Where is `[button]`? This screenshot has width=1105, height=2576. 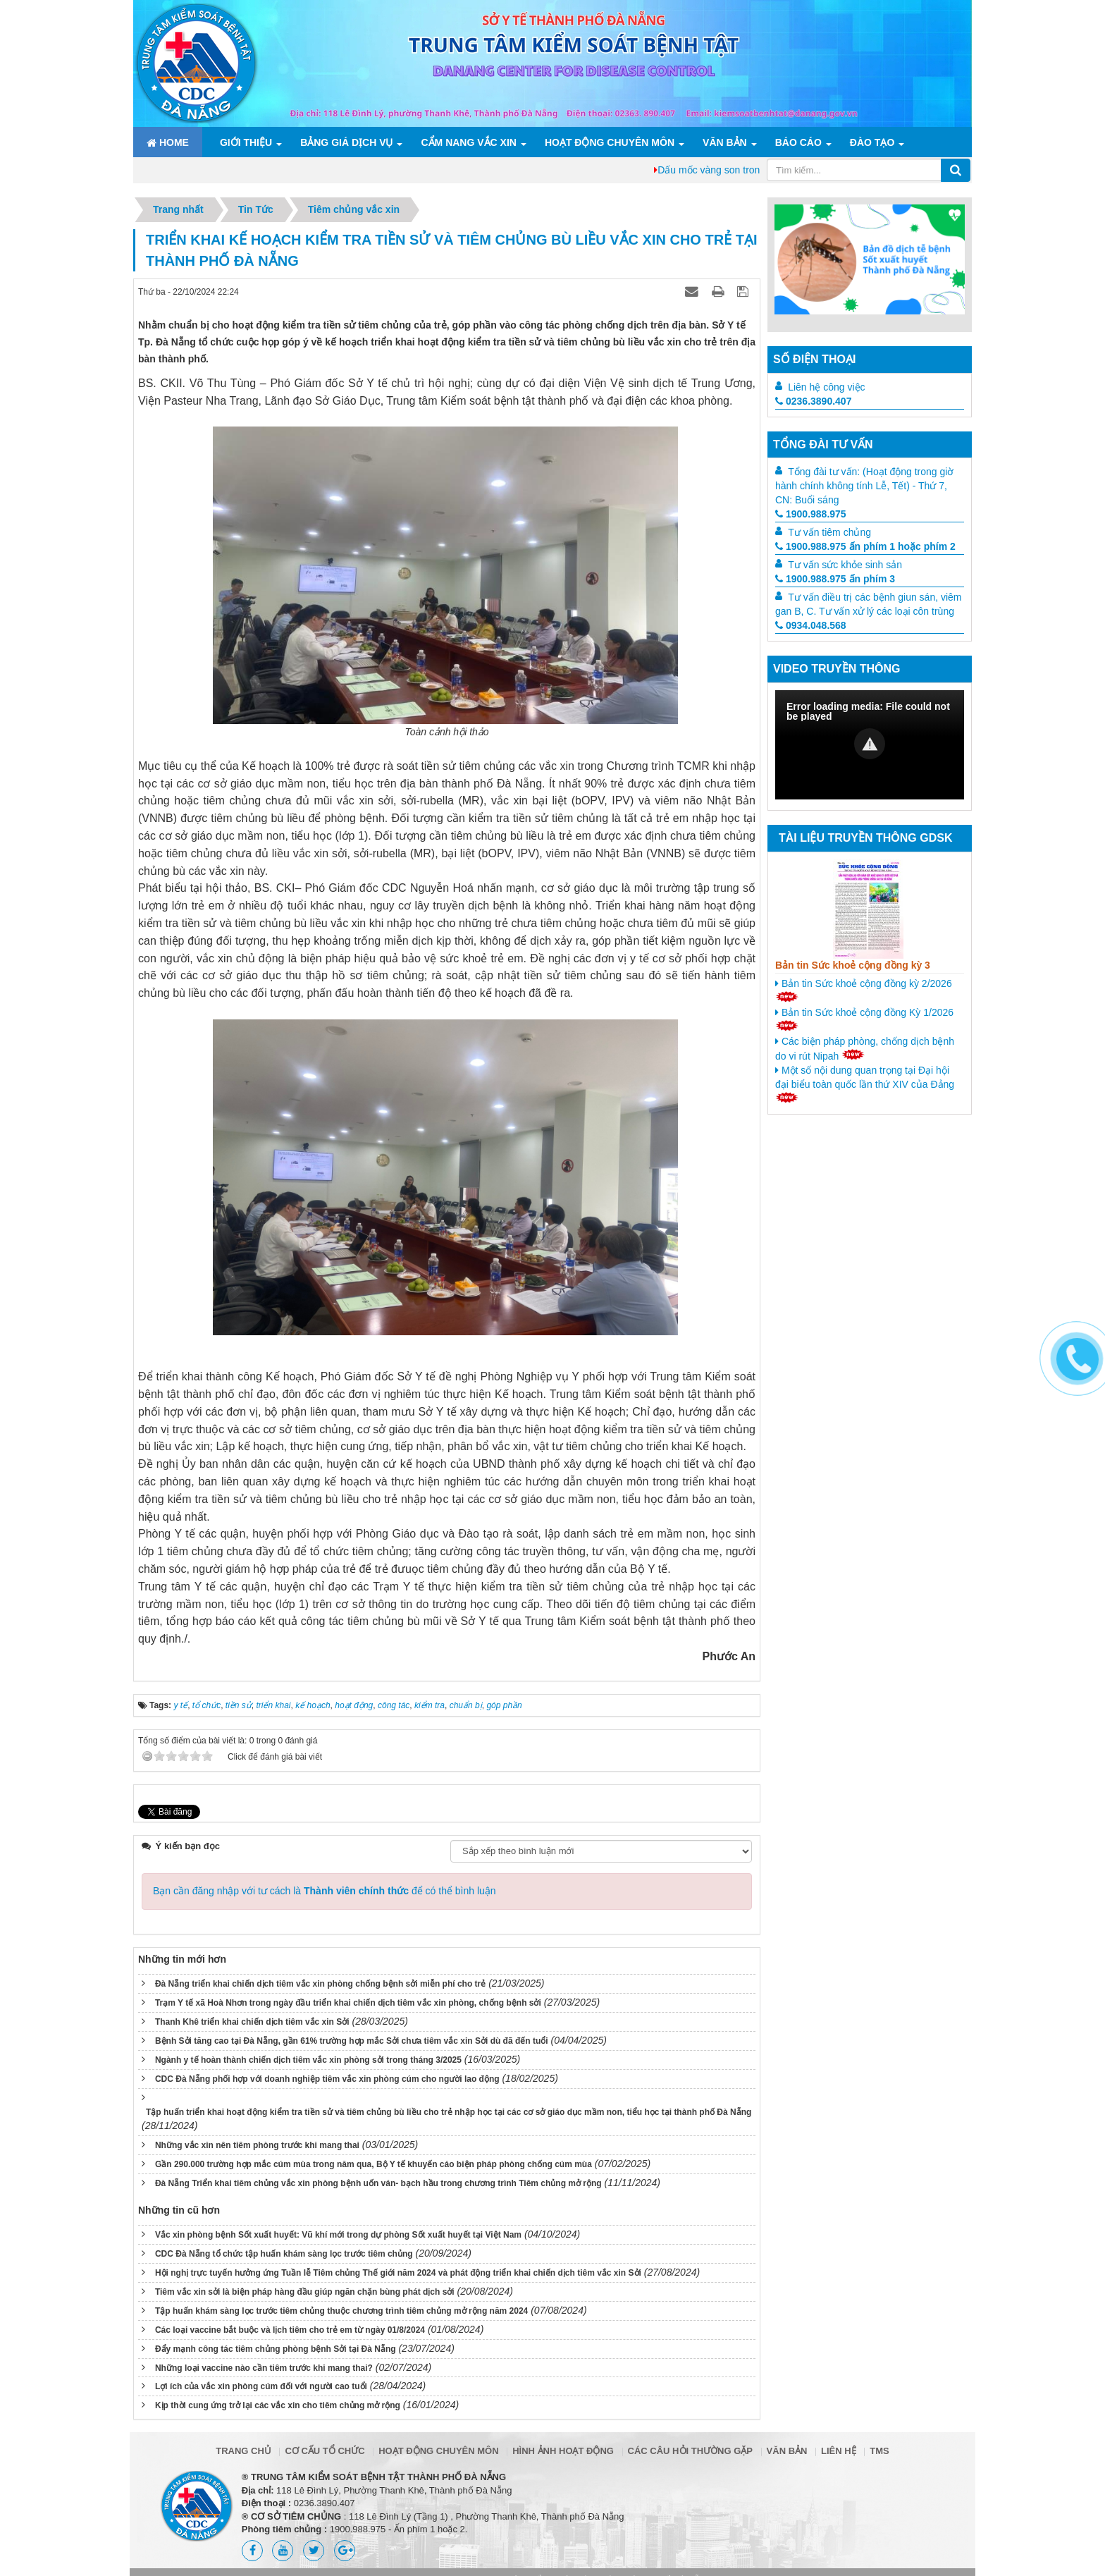 [button] is located at coordinates (869, 743).